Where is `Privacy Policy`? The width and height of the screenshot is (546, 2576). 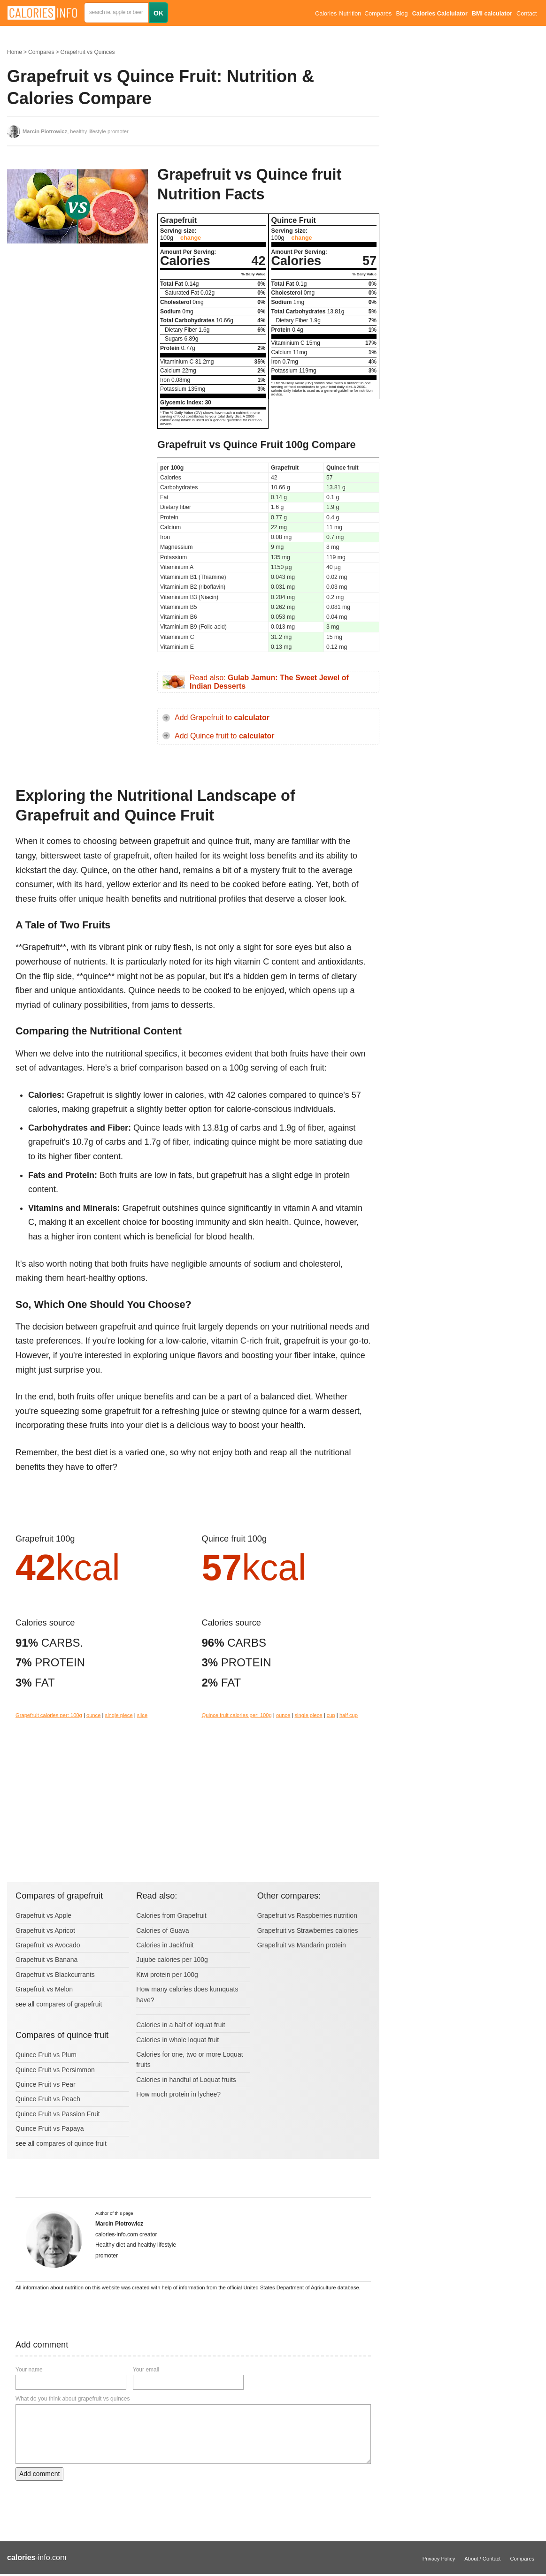
Privacy Policy is located at coordinates (439, 2558).